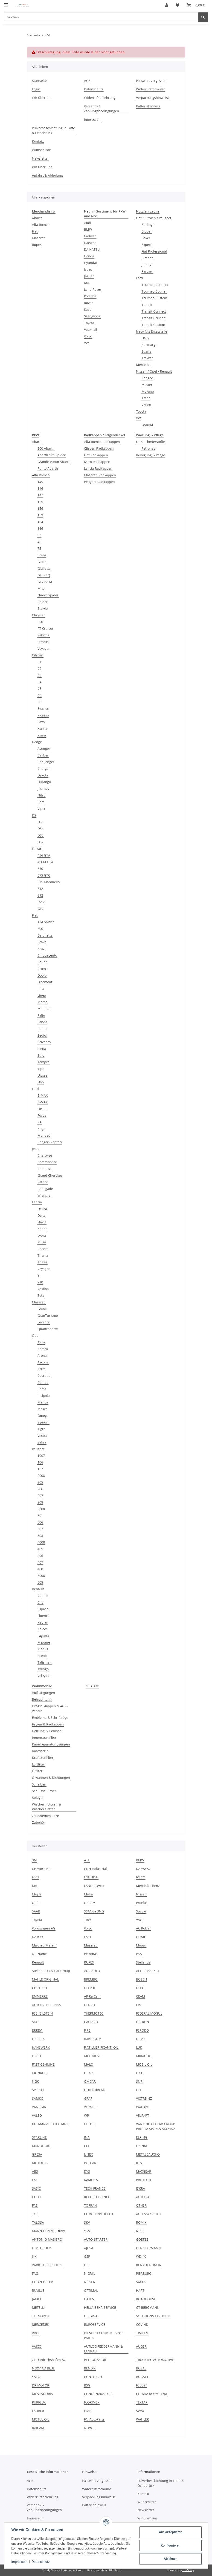 The width and height of the screenshot is (212, 2576). I want to click on 106, so click(40, 1462).